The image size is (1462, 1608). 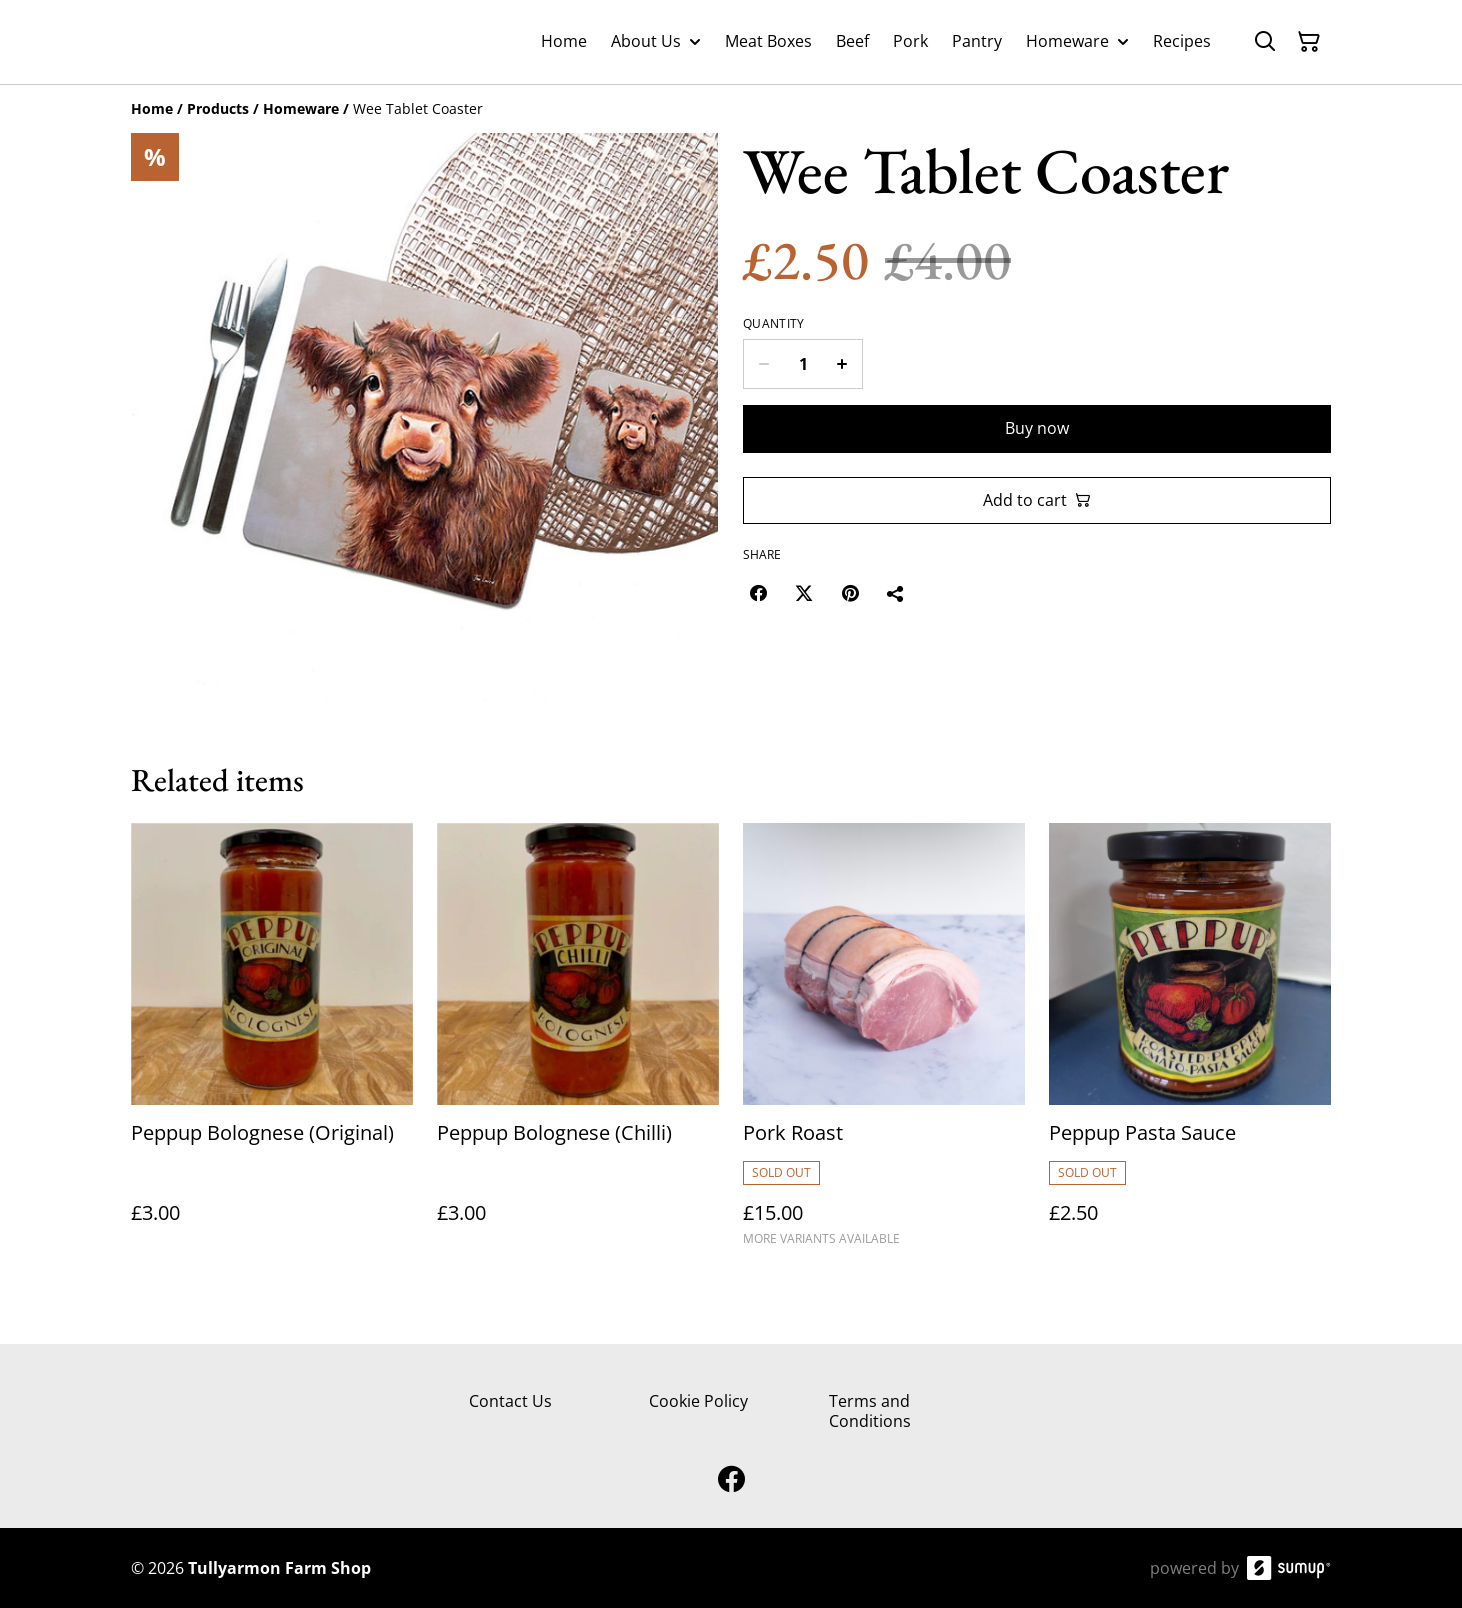 I want to click on [Decrease quantity for Wee Tablet Coaster], so click(x=763, y=364).